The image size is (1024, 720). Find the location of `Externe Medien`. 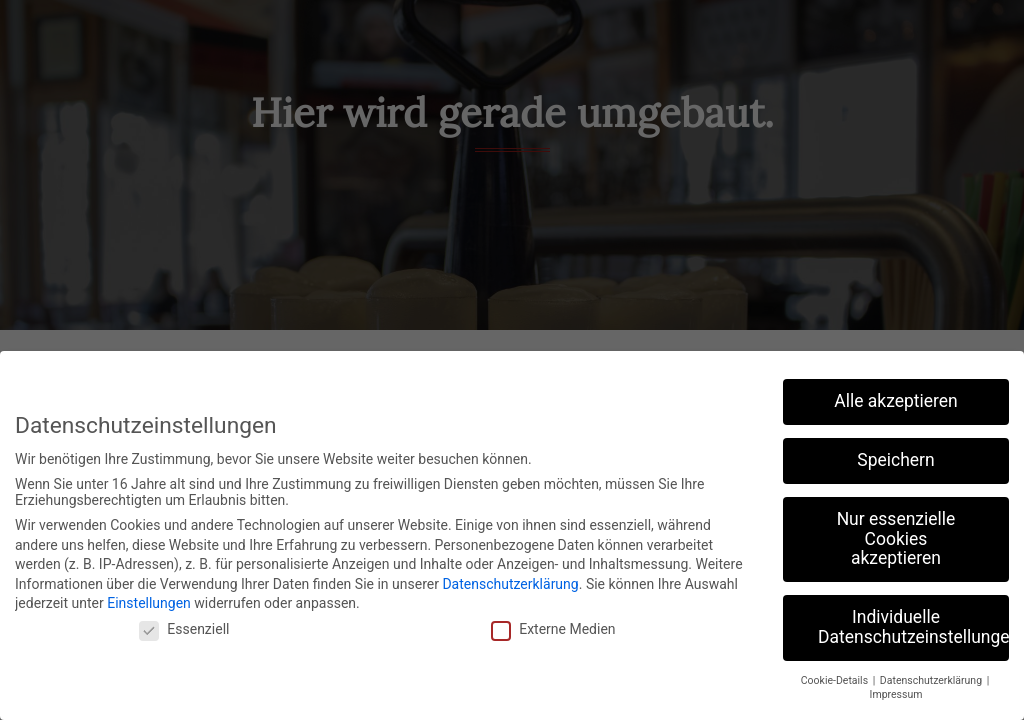

Externe Medien is located at coordinates (553, 629).